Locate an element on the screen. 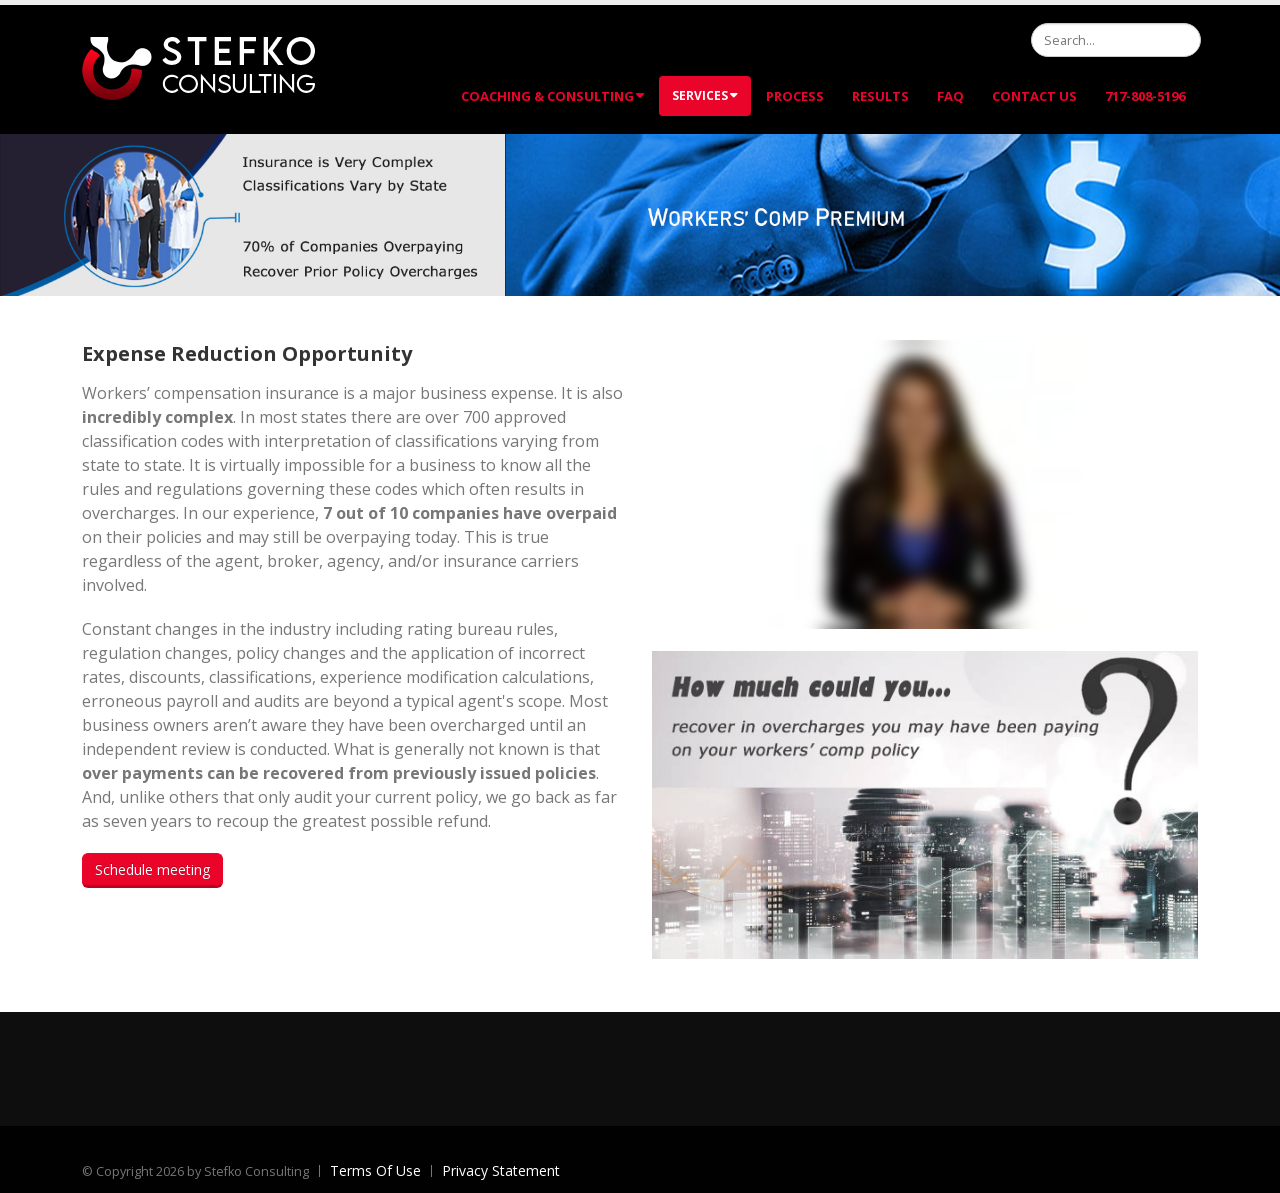 This screenshot has height=1193, width=1280. Services is located at coordinates (705, 95).